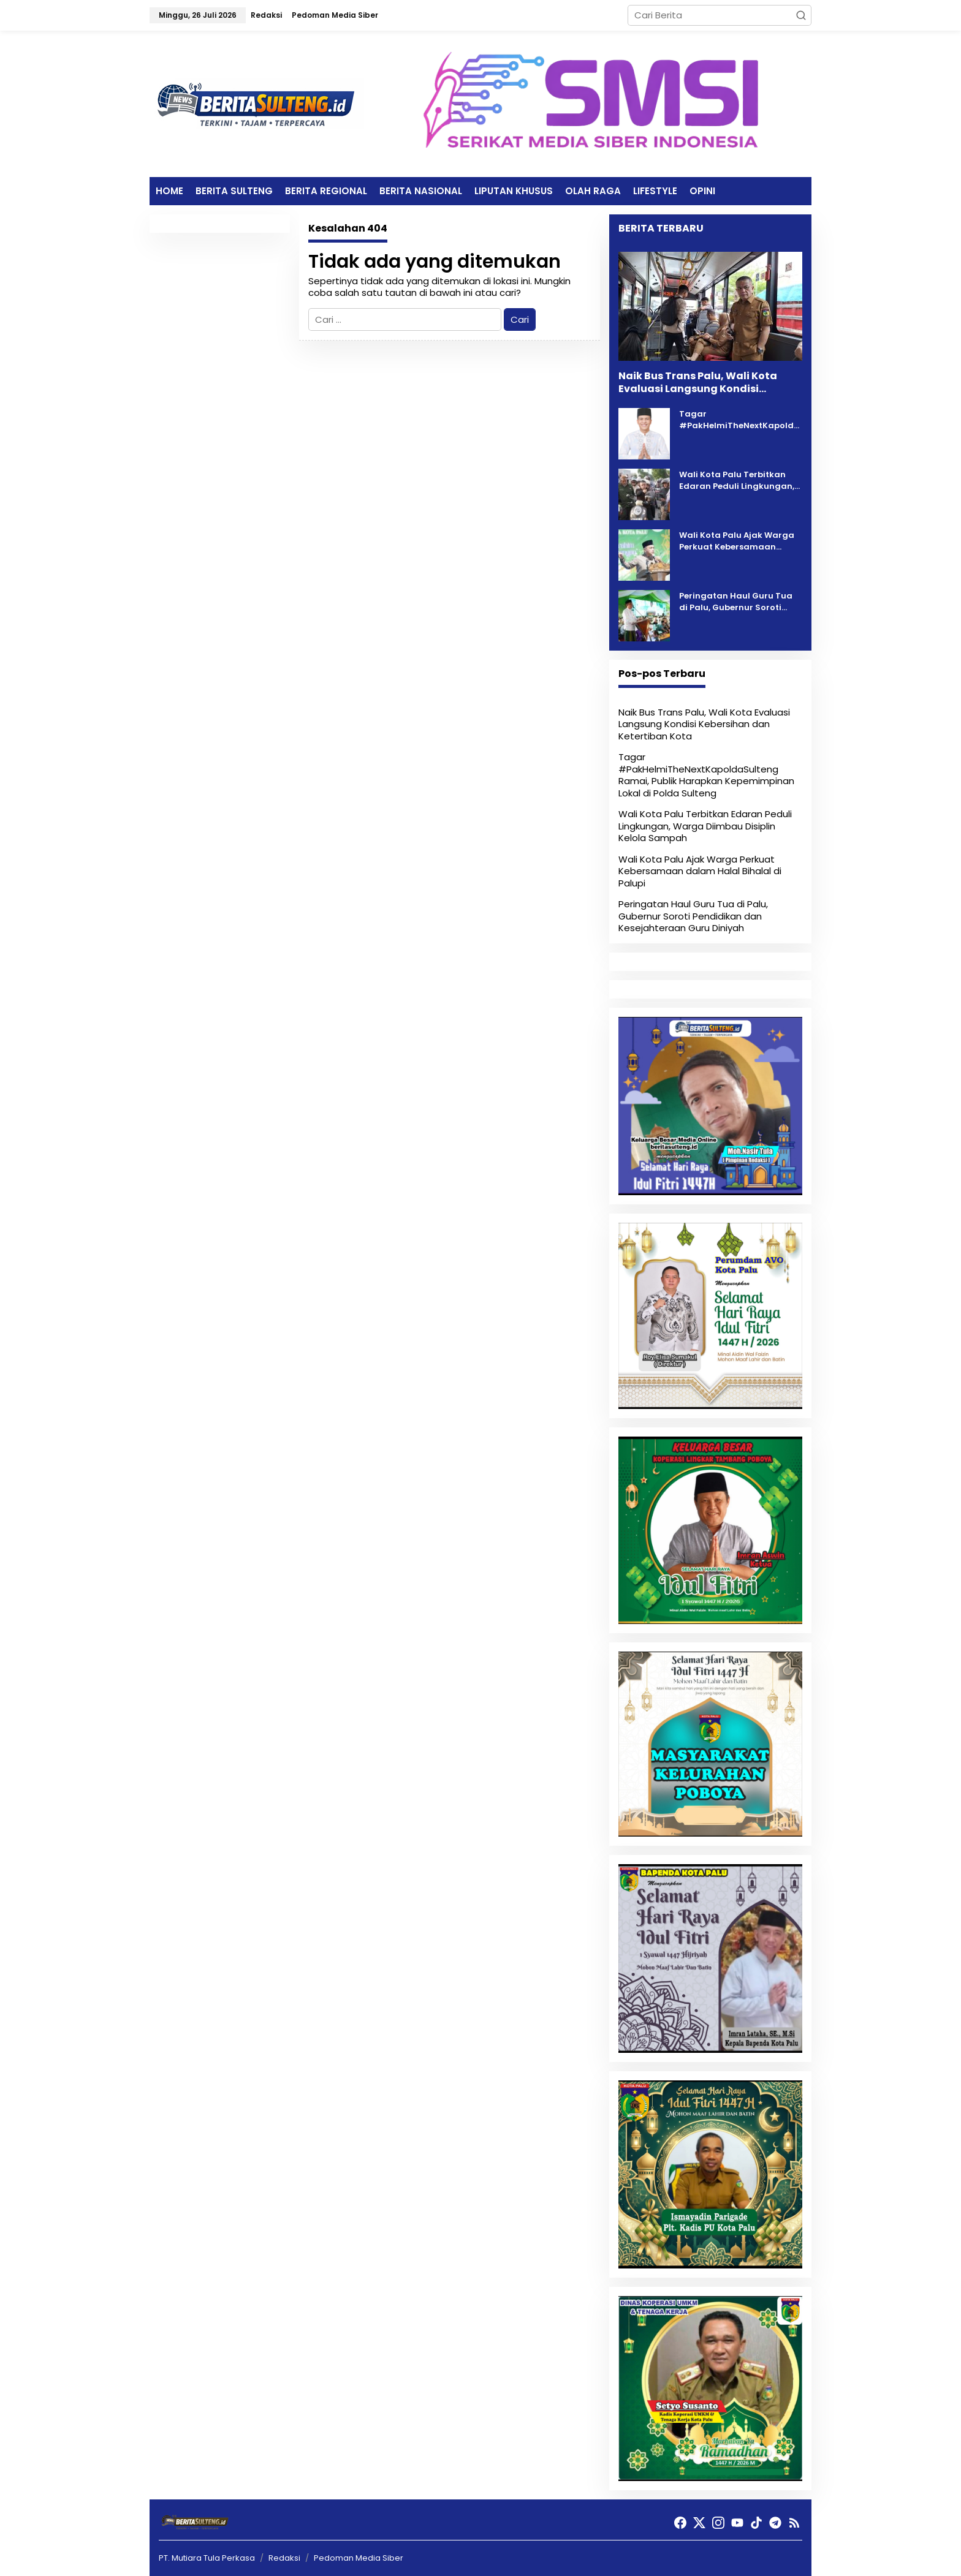 The height and width of the screenshot is (2576, 961). I want to click on Peringatan Haul Guru Tua di Palu, Gubernur Soroti Pendidikan dan Kesejahteraan Guru Diniyah, so click(740, 602).